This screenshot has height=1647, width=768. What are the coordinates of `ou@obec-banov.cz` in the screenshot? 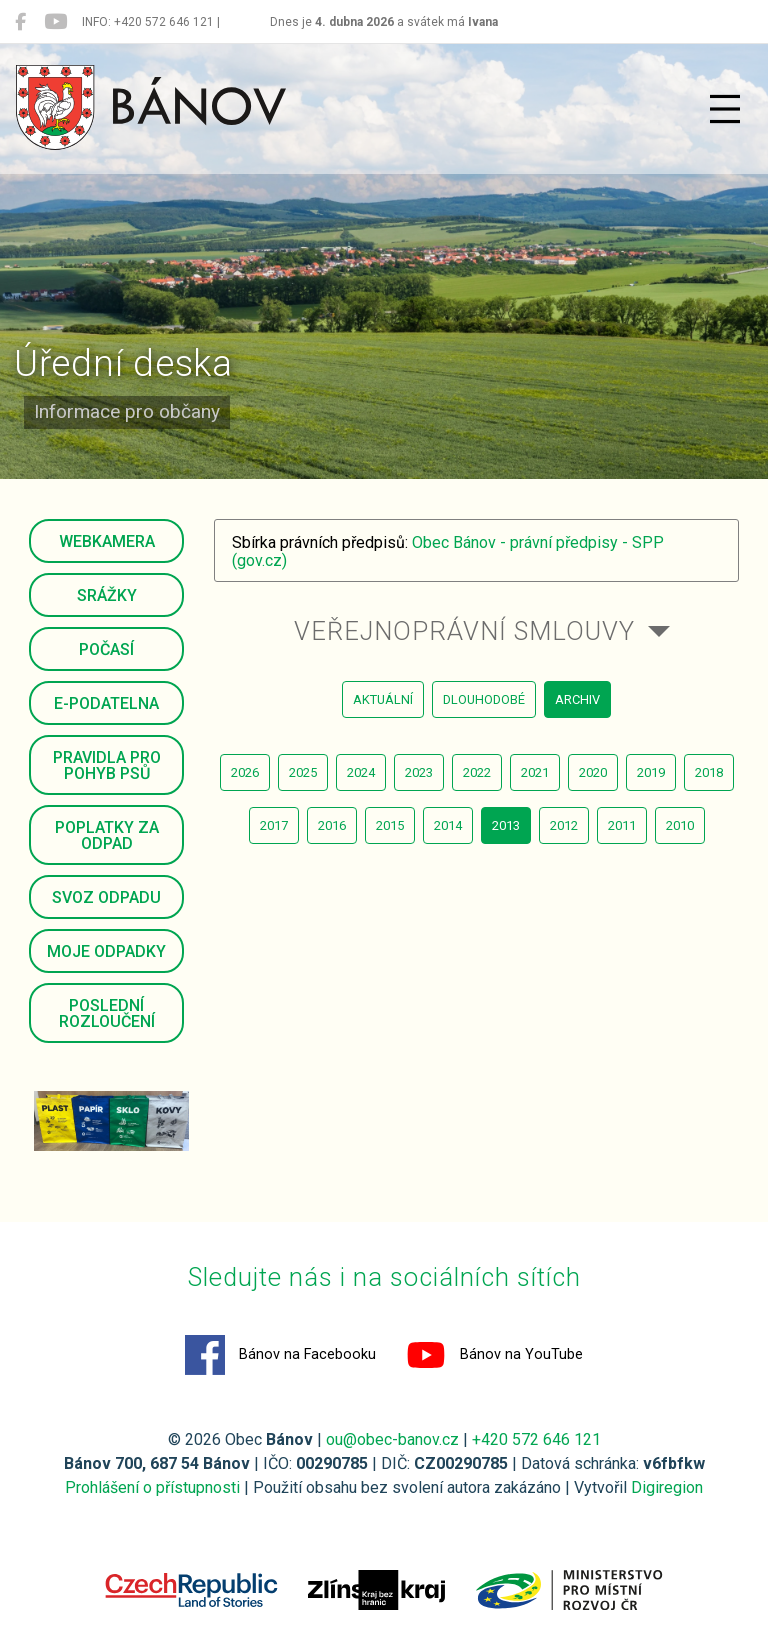 It's located at (392, 1439).